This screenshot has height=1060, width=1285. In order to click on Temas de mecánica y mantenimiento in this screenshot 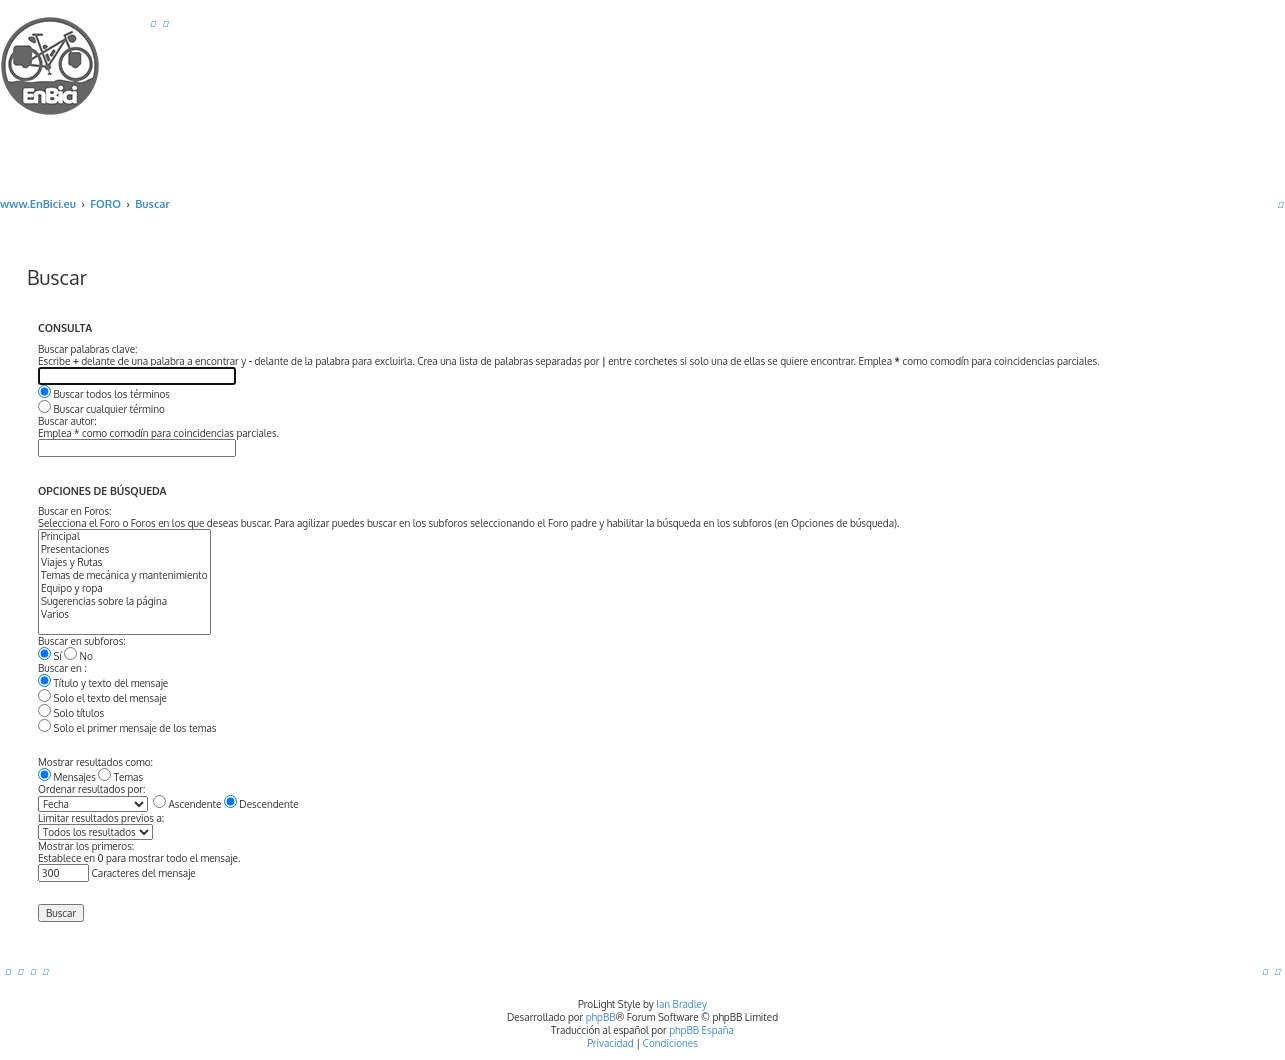, I will do `click(124, 575)`.